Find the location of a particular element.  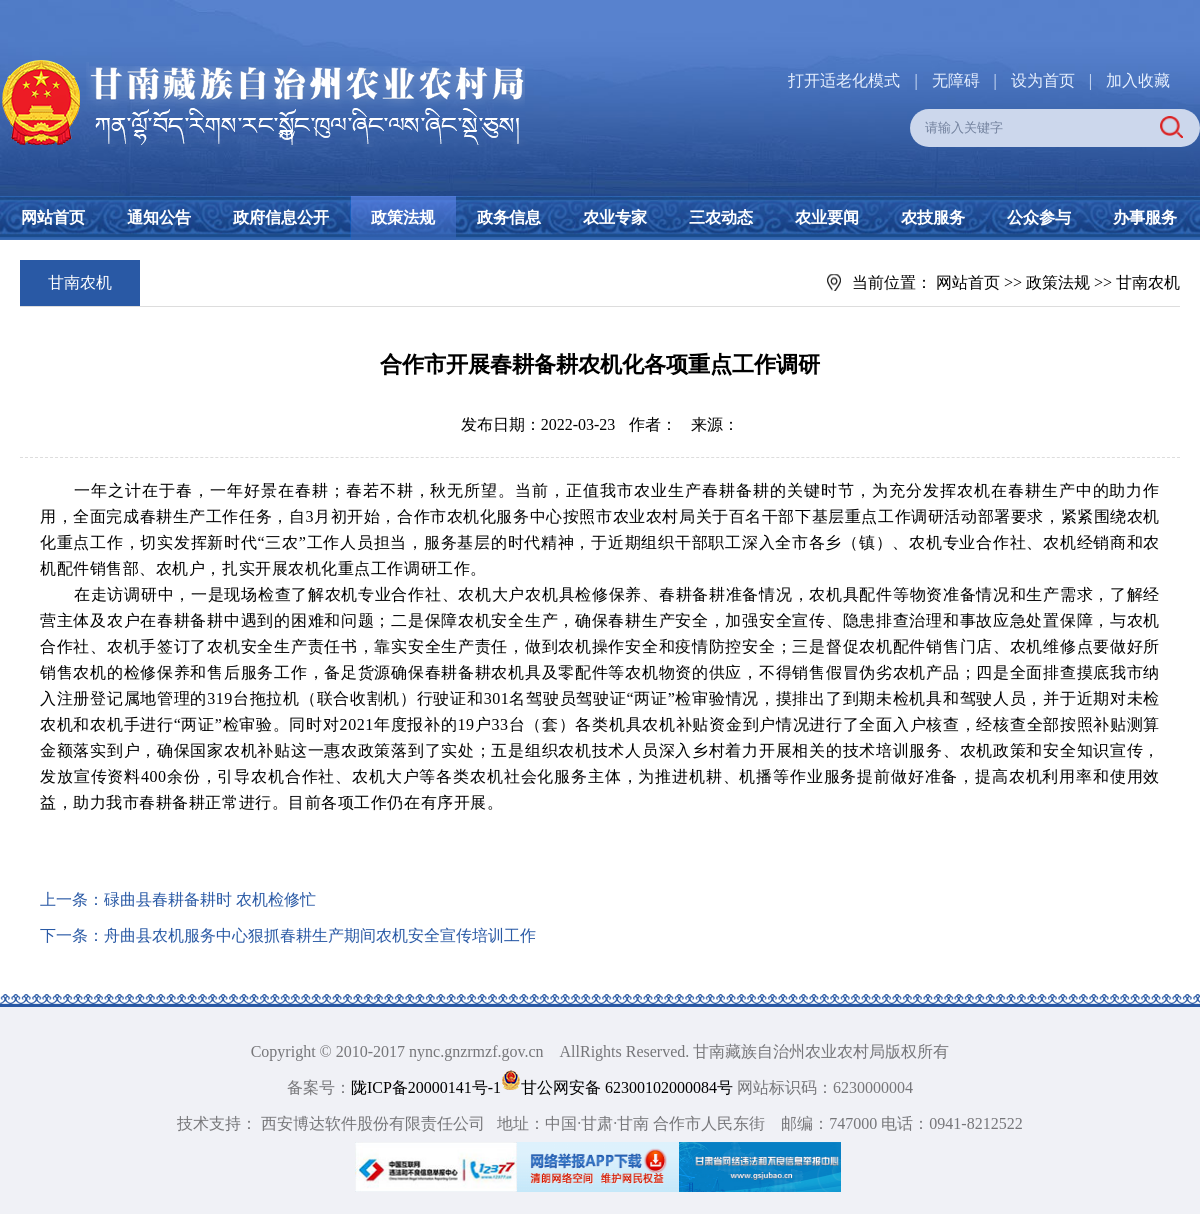

农业要闻 is located at coordinates (827, 217).